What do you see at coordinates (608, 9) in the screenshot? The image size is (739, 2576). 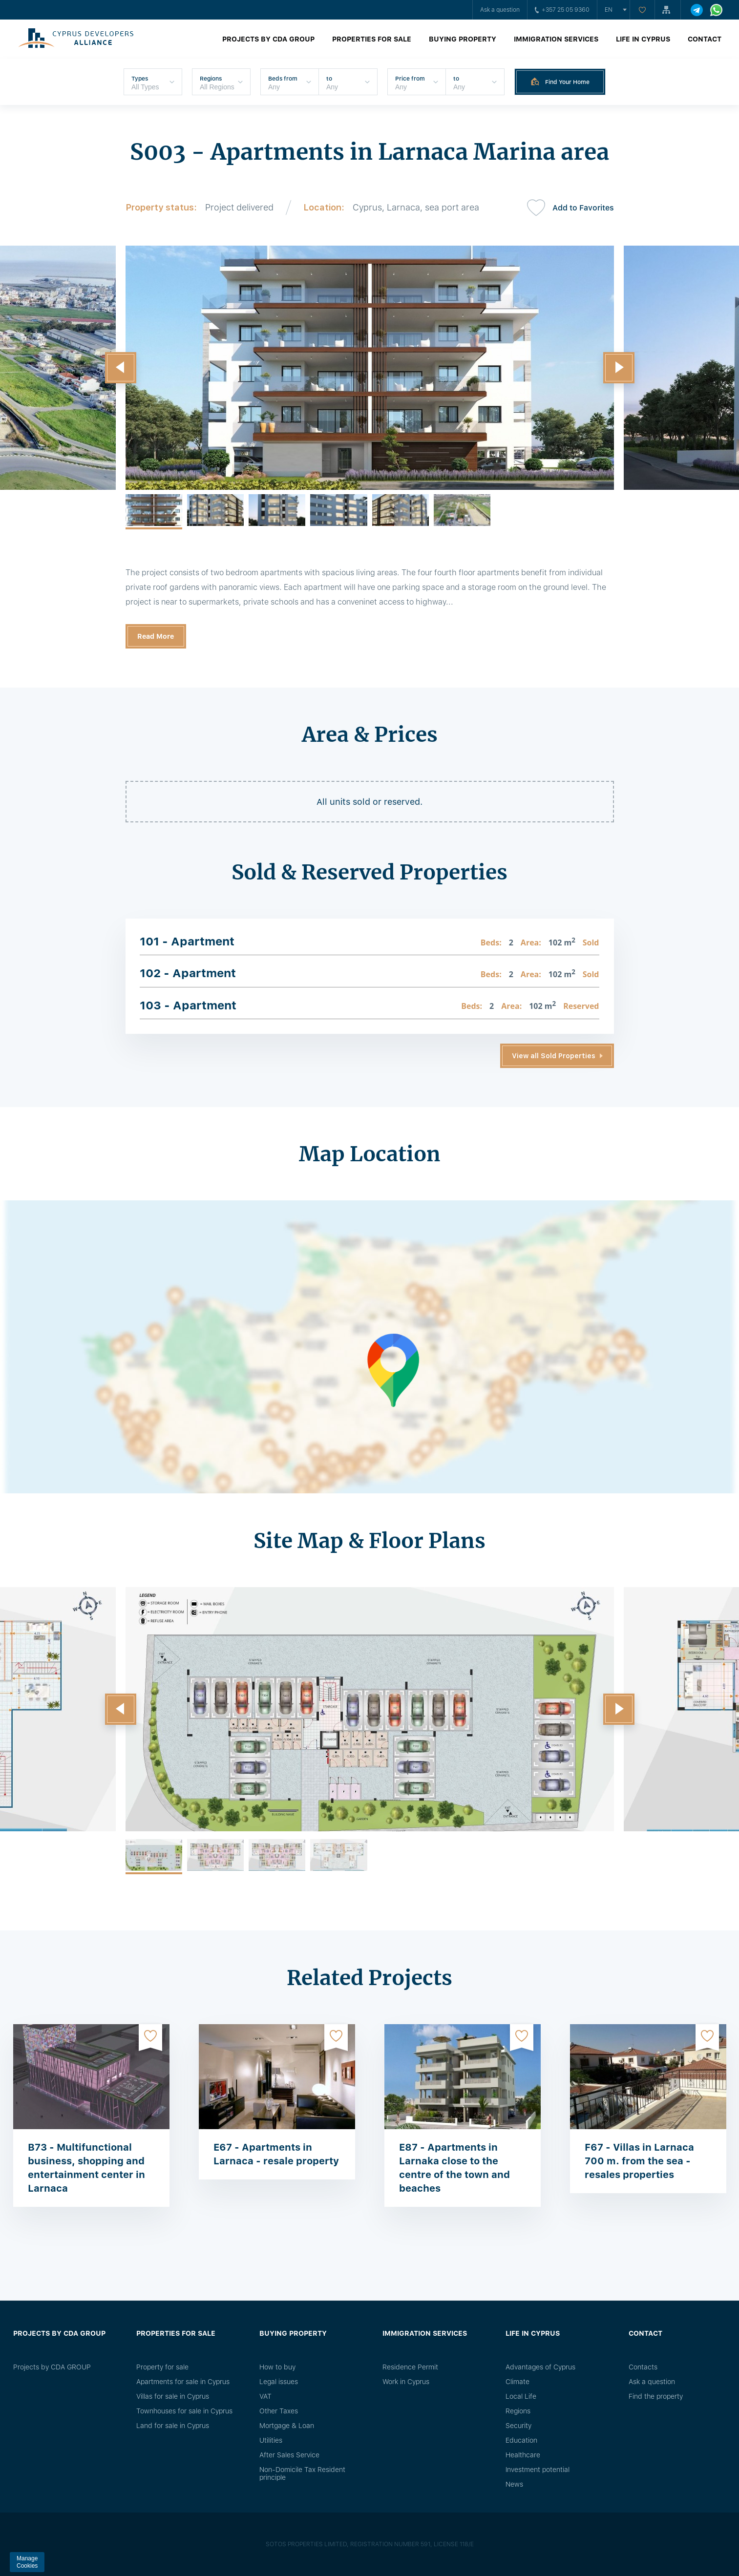 I see `en` at bounding box center [608, 9].